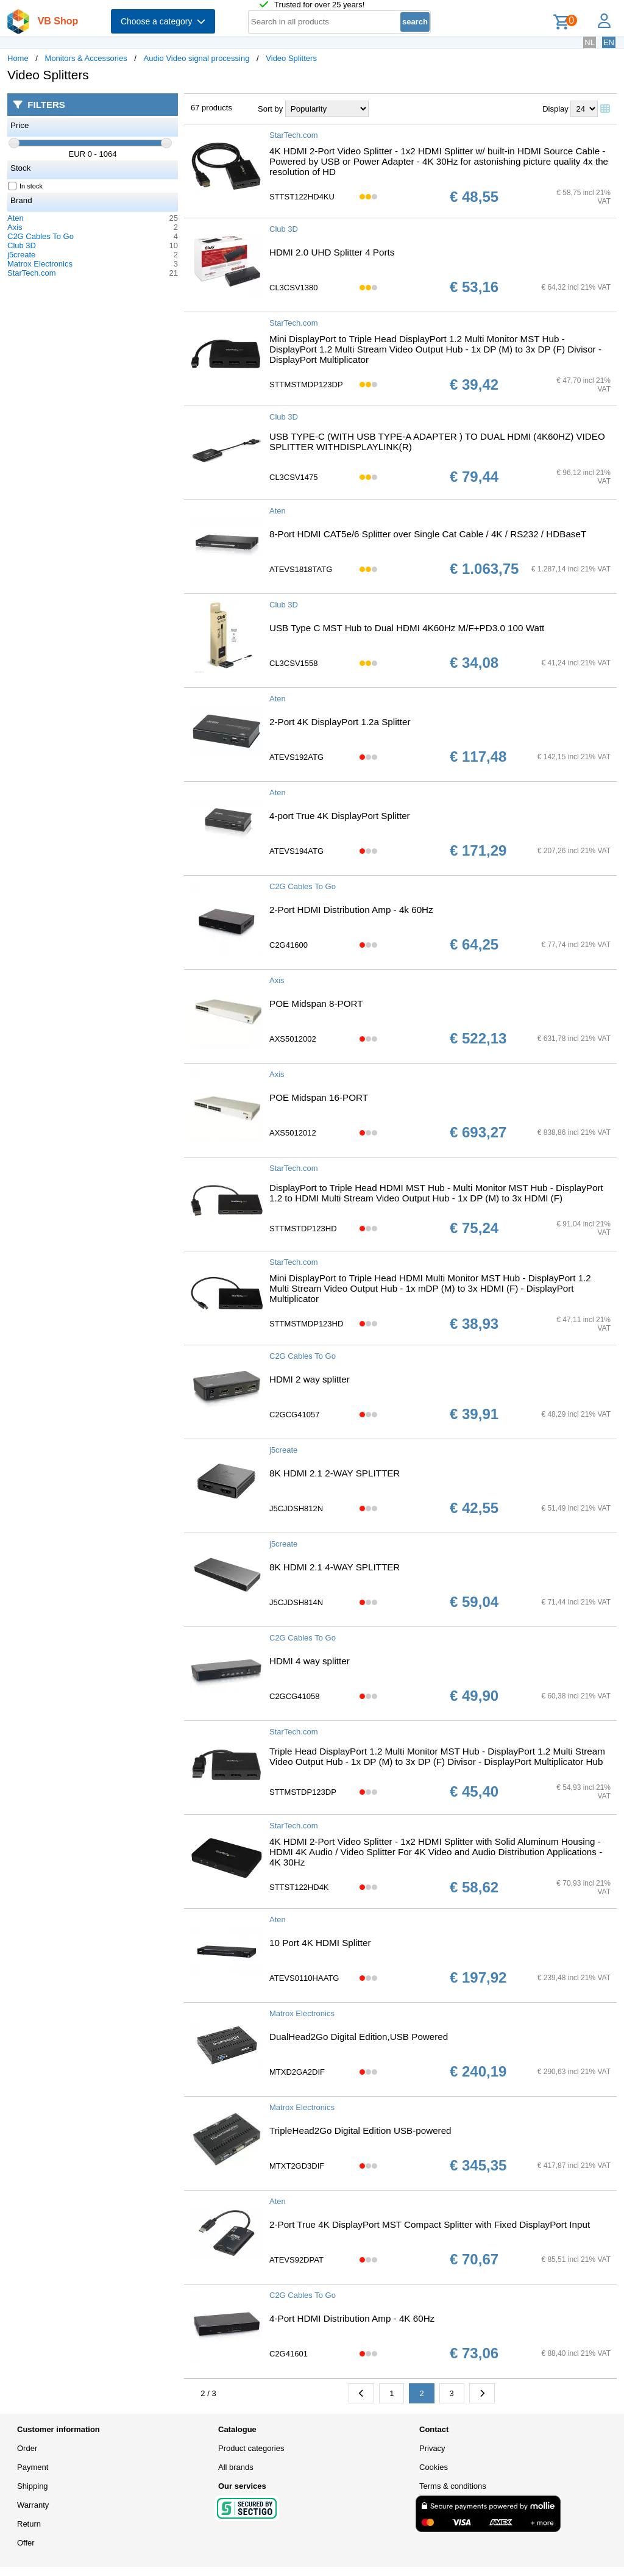 This screenshot has width=624, height=2576. I want to click on Warranty, so click(33, 2505).